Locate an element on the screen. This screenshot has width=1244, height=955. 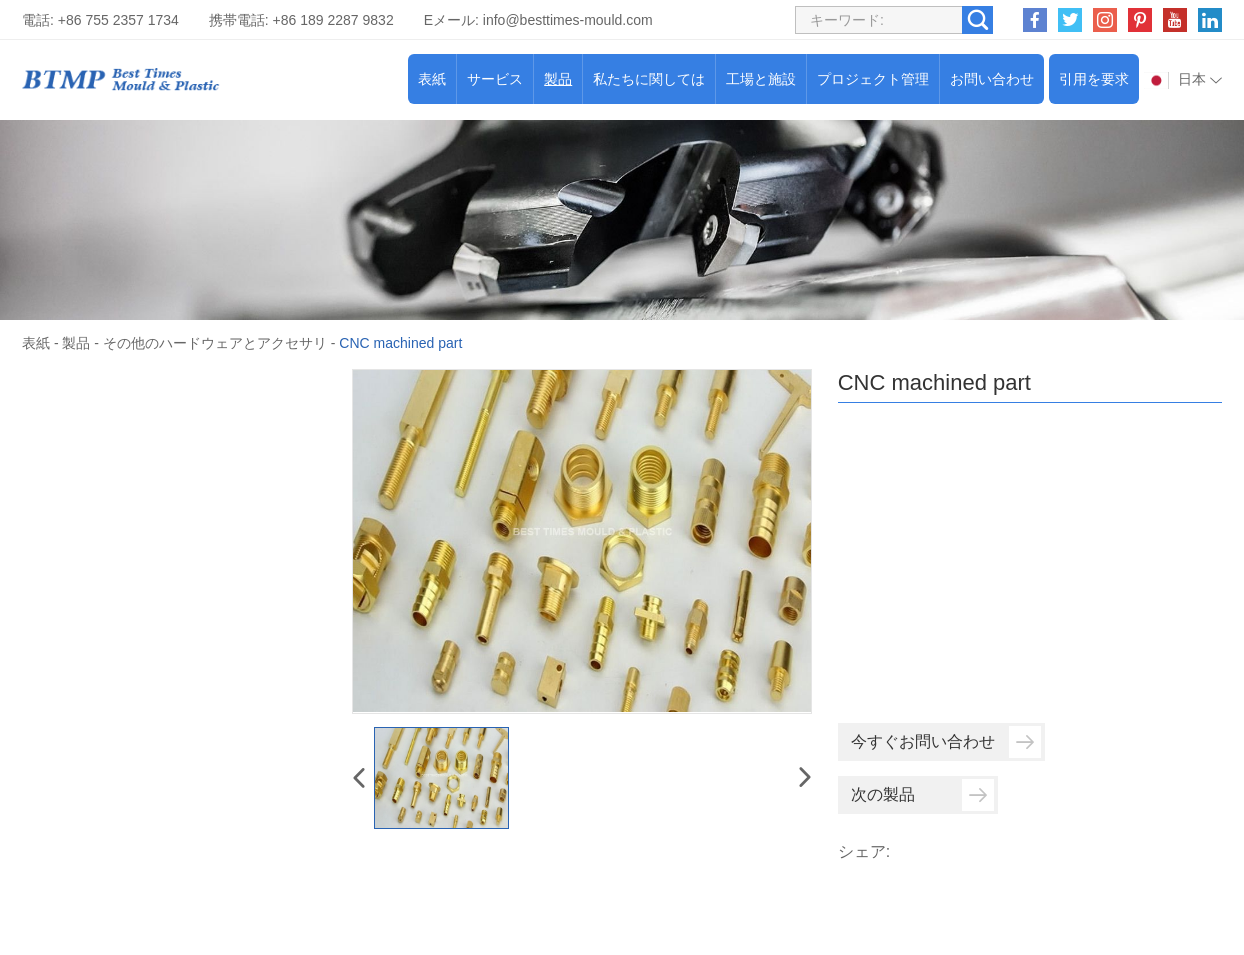
製品 is located at coordinates (558, 79).